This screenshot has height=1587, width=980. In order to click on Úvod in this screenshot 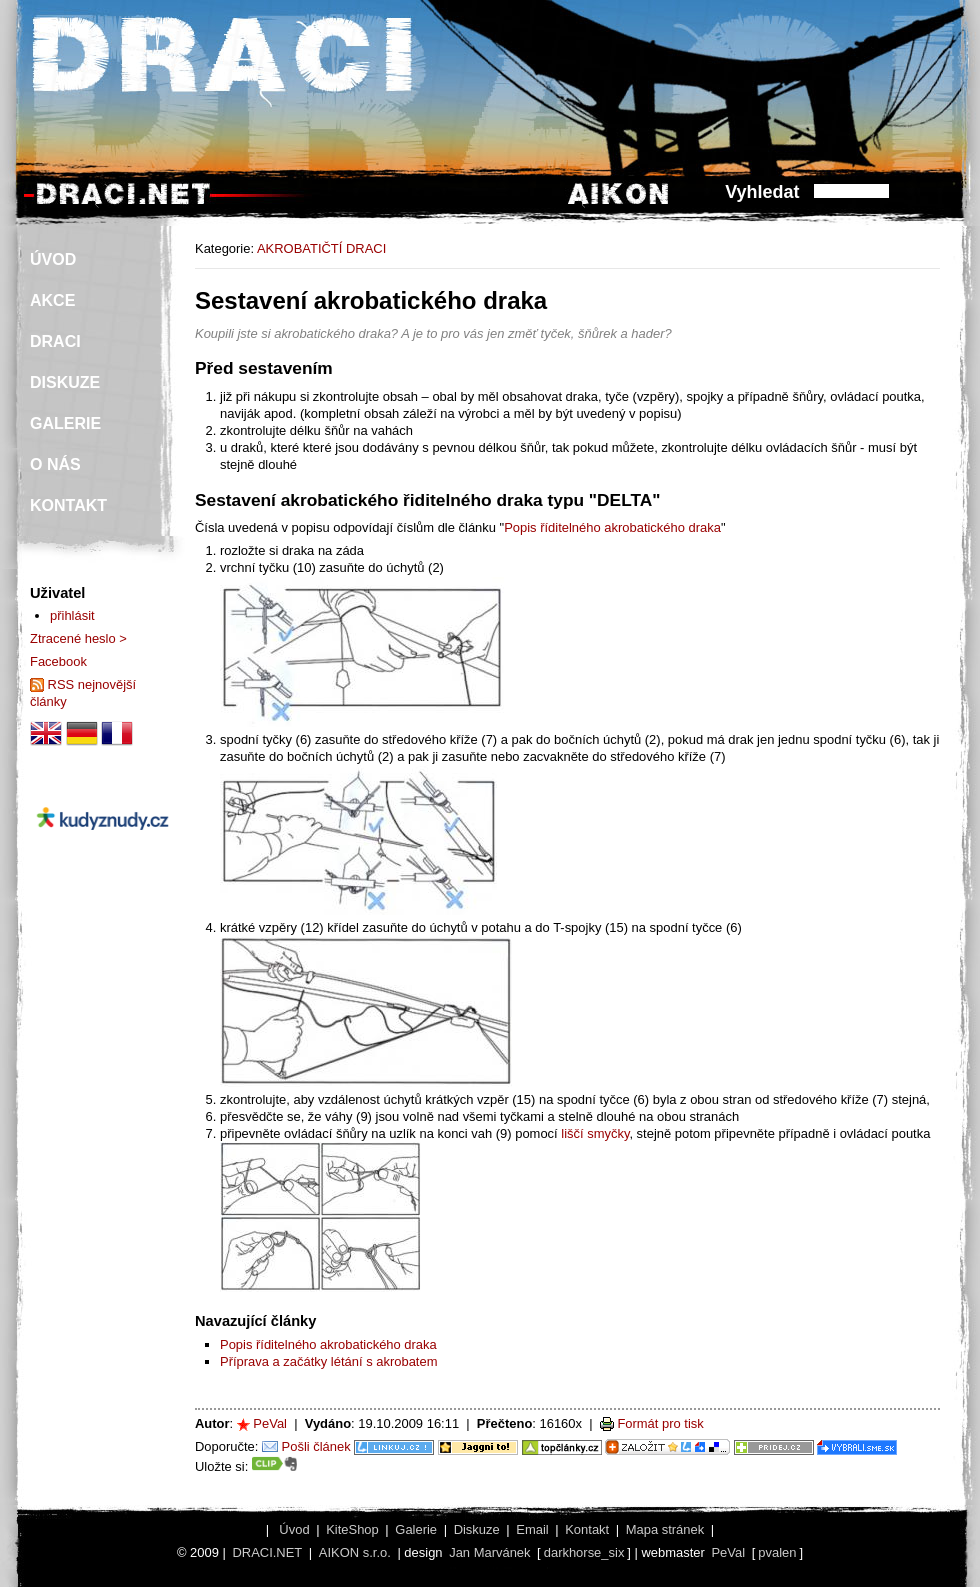, I will do `click(294, 1529)`.